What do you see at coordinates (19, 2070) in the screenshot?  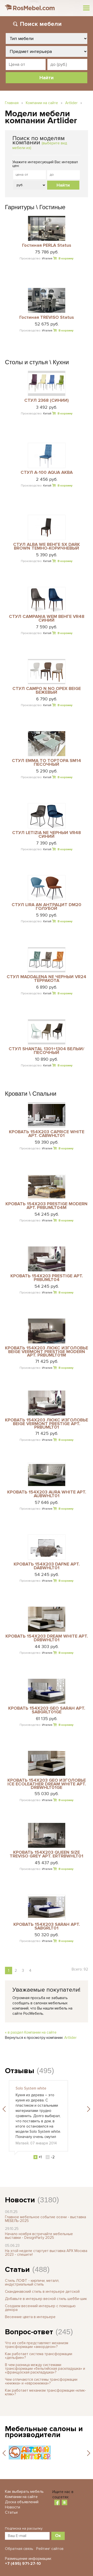 I see `Отзывы` at bounding box center [19, 2070].